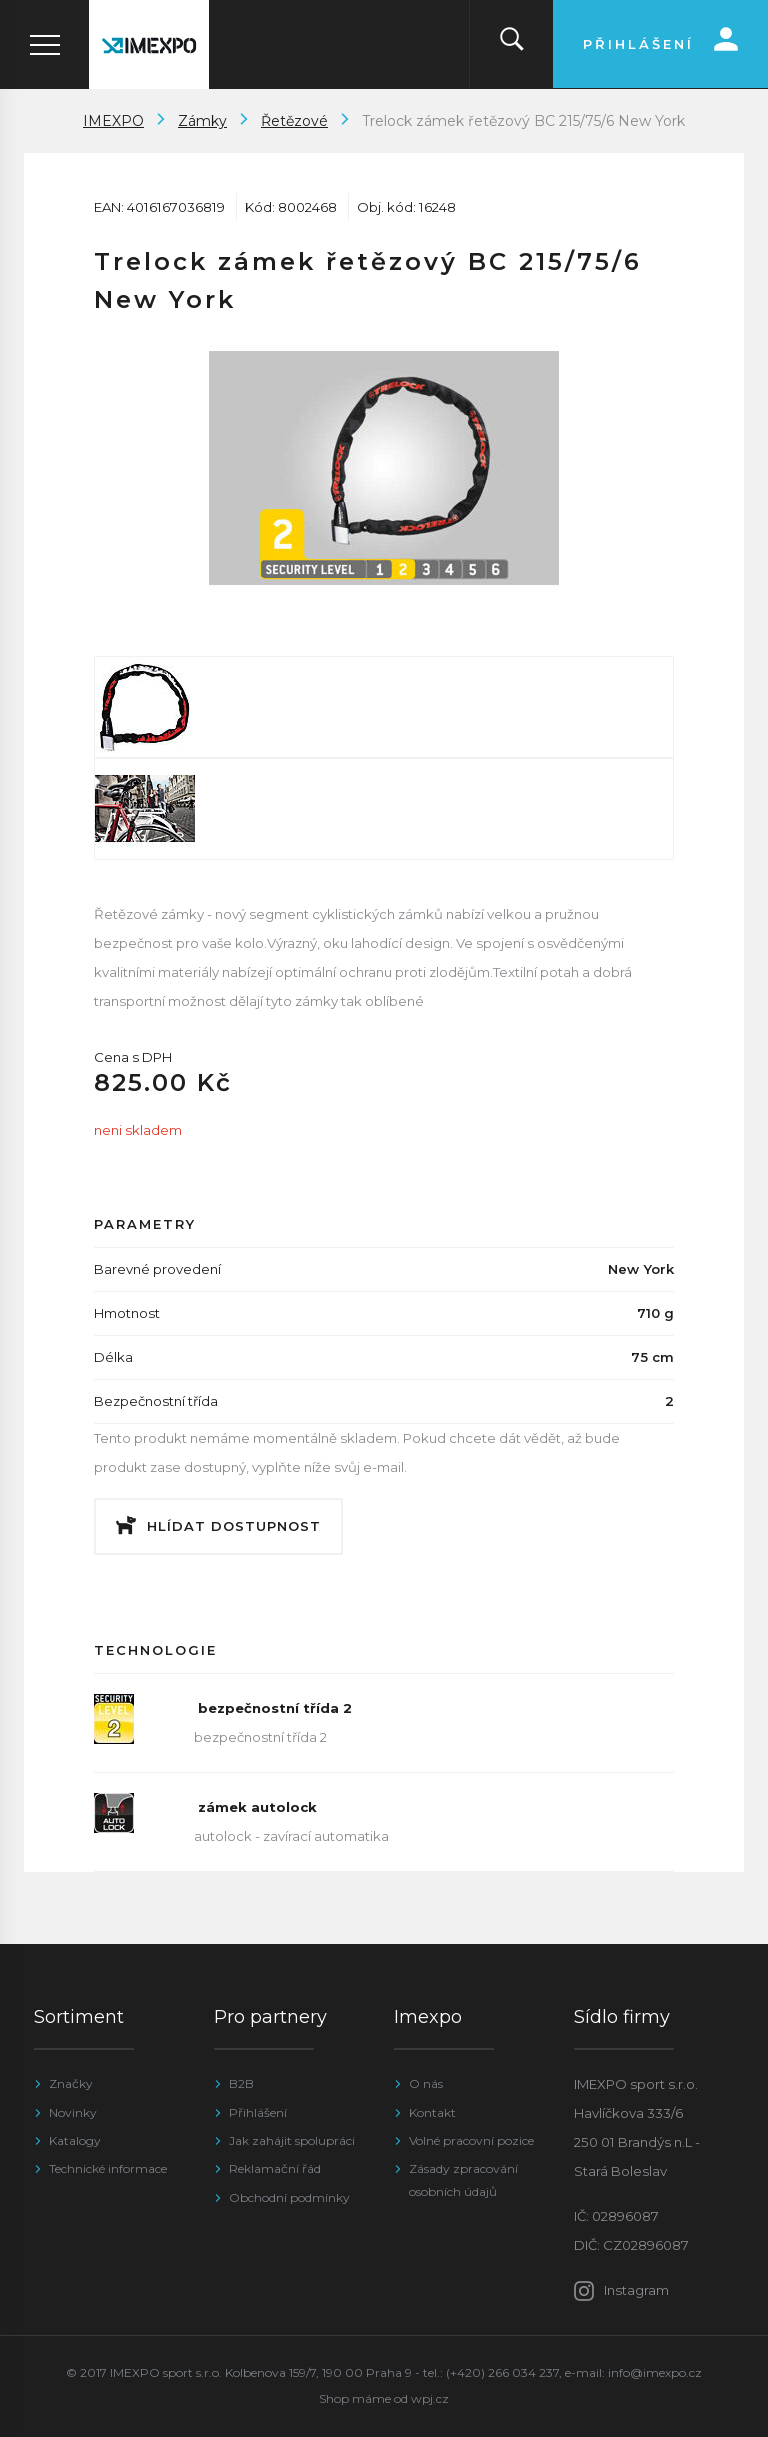 The height and width of the screenshot is (2437, 768). I want to click on Obchodní podmínky, so click(289, 2197).